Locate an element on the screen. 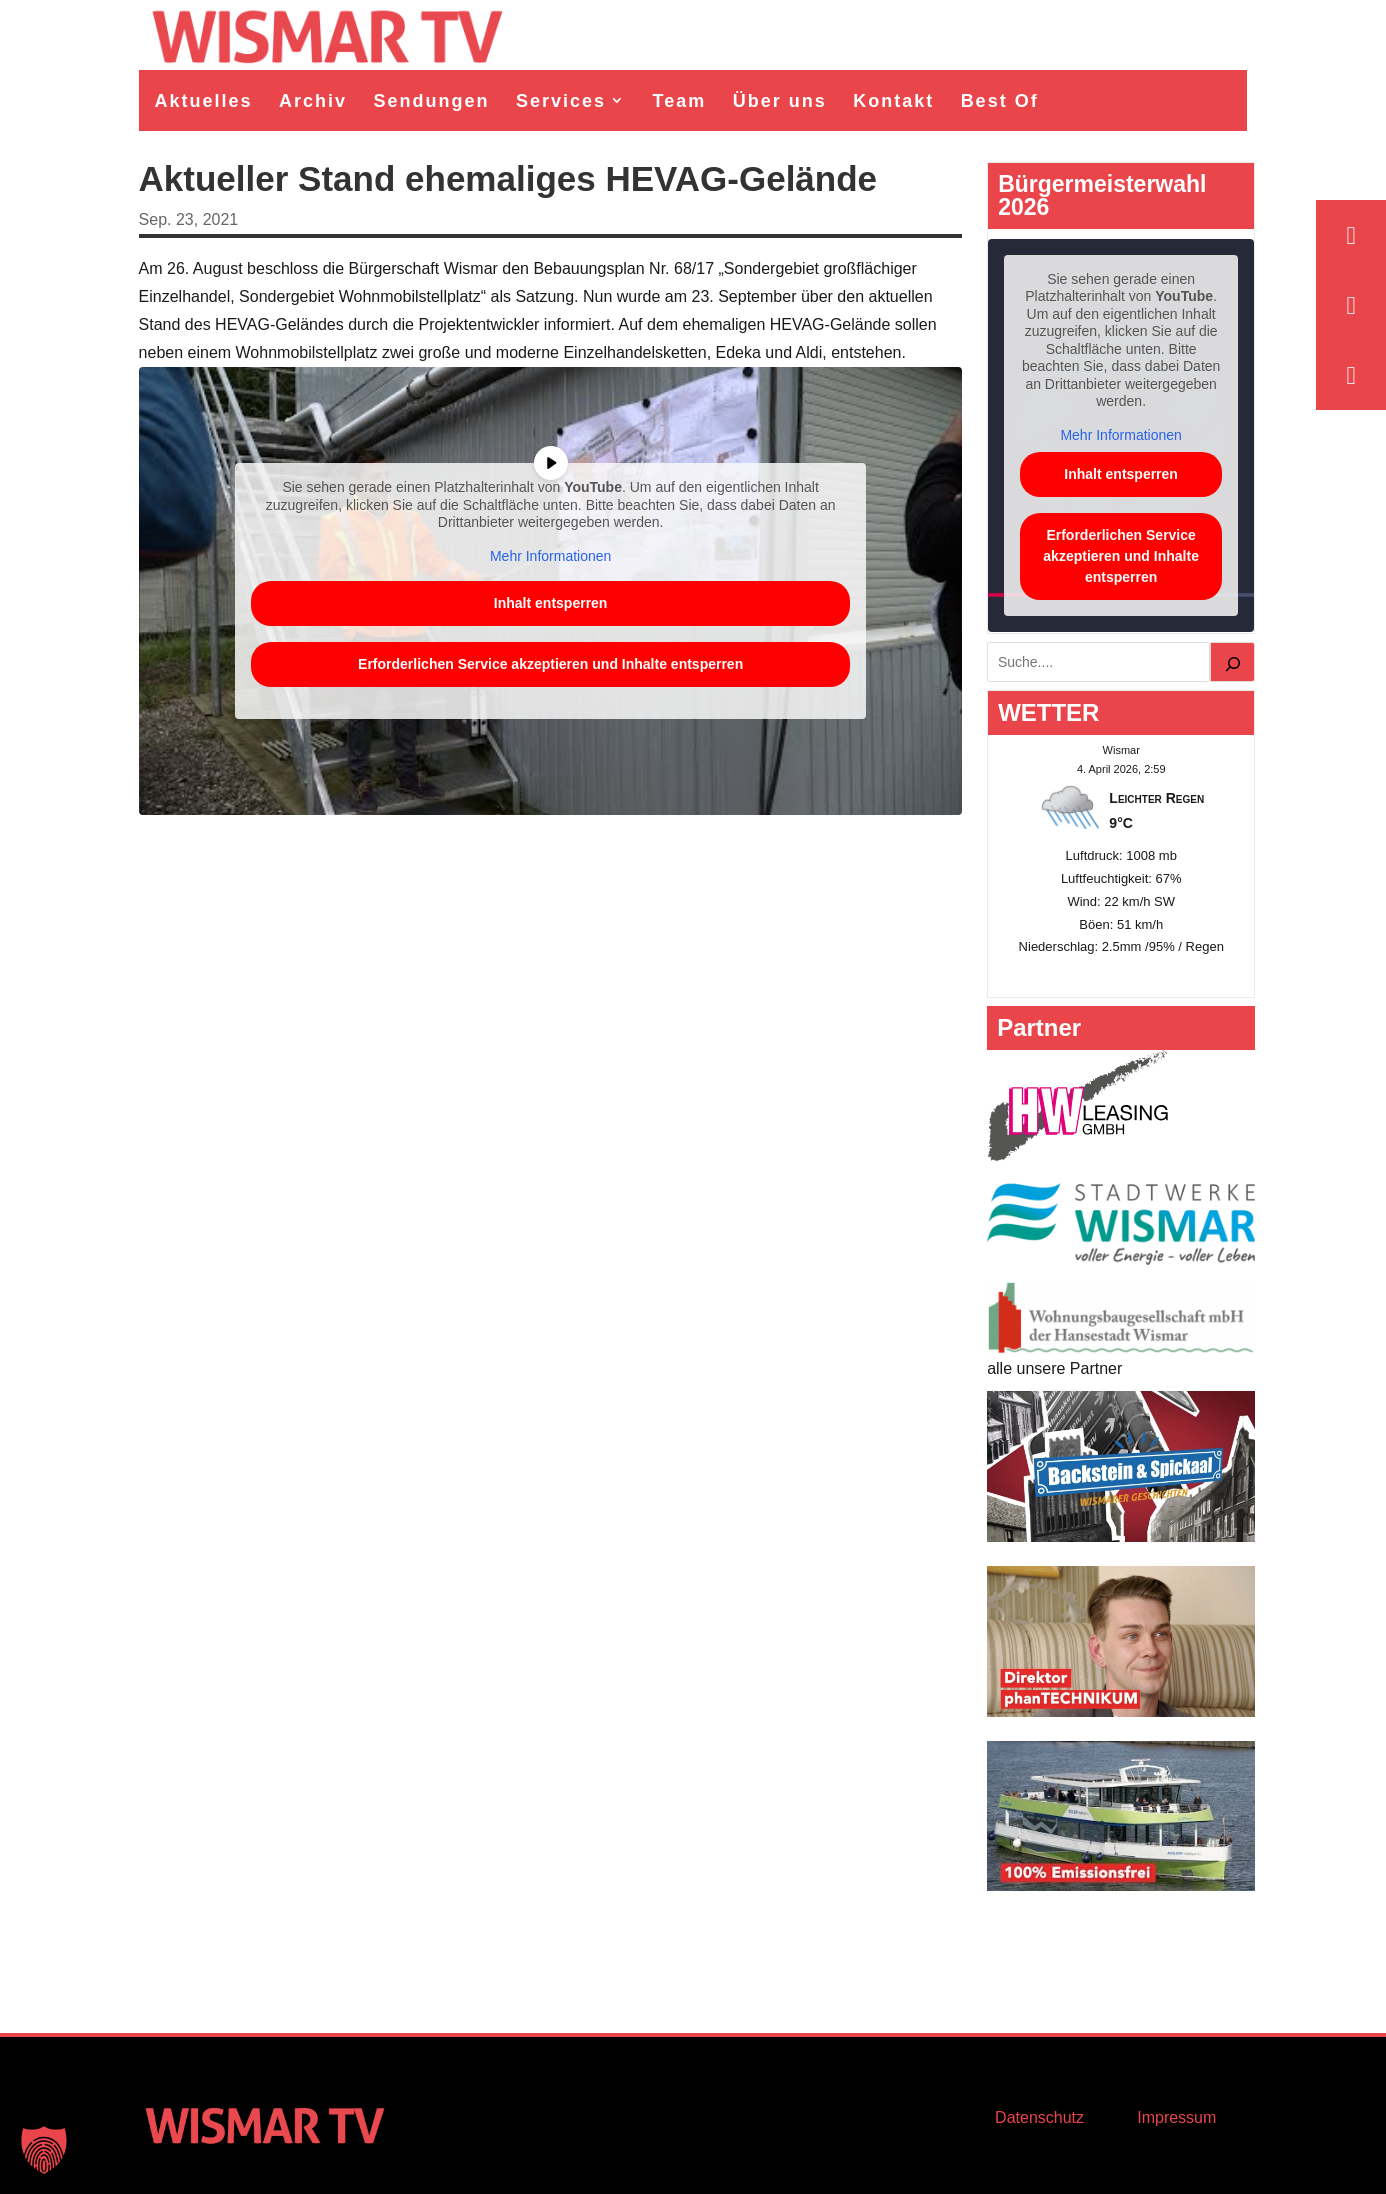 The width and height of the screenshot is (1386, 2194). Archiv is located at coordinates (313, 101).